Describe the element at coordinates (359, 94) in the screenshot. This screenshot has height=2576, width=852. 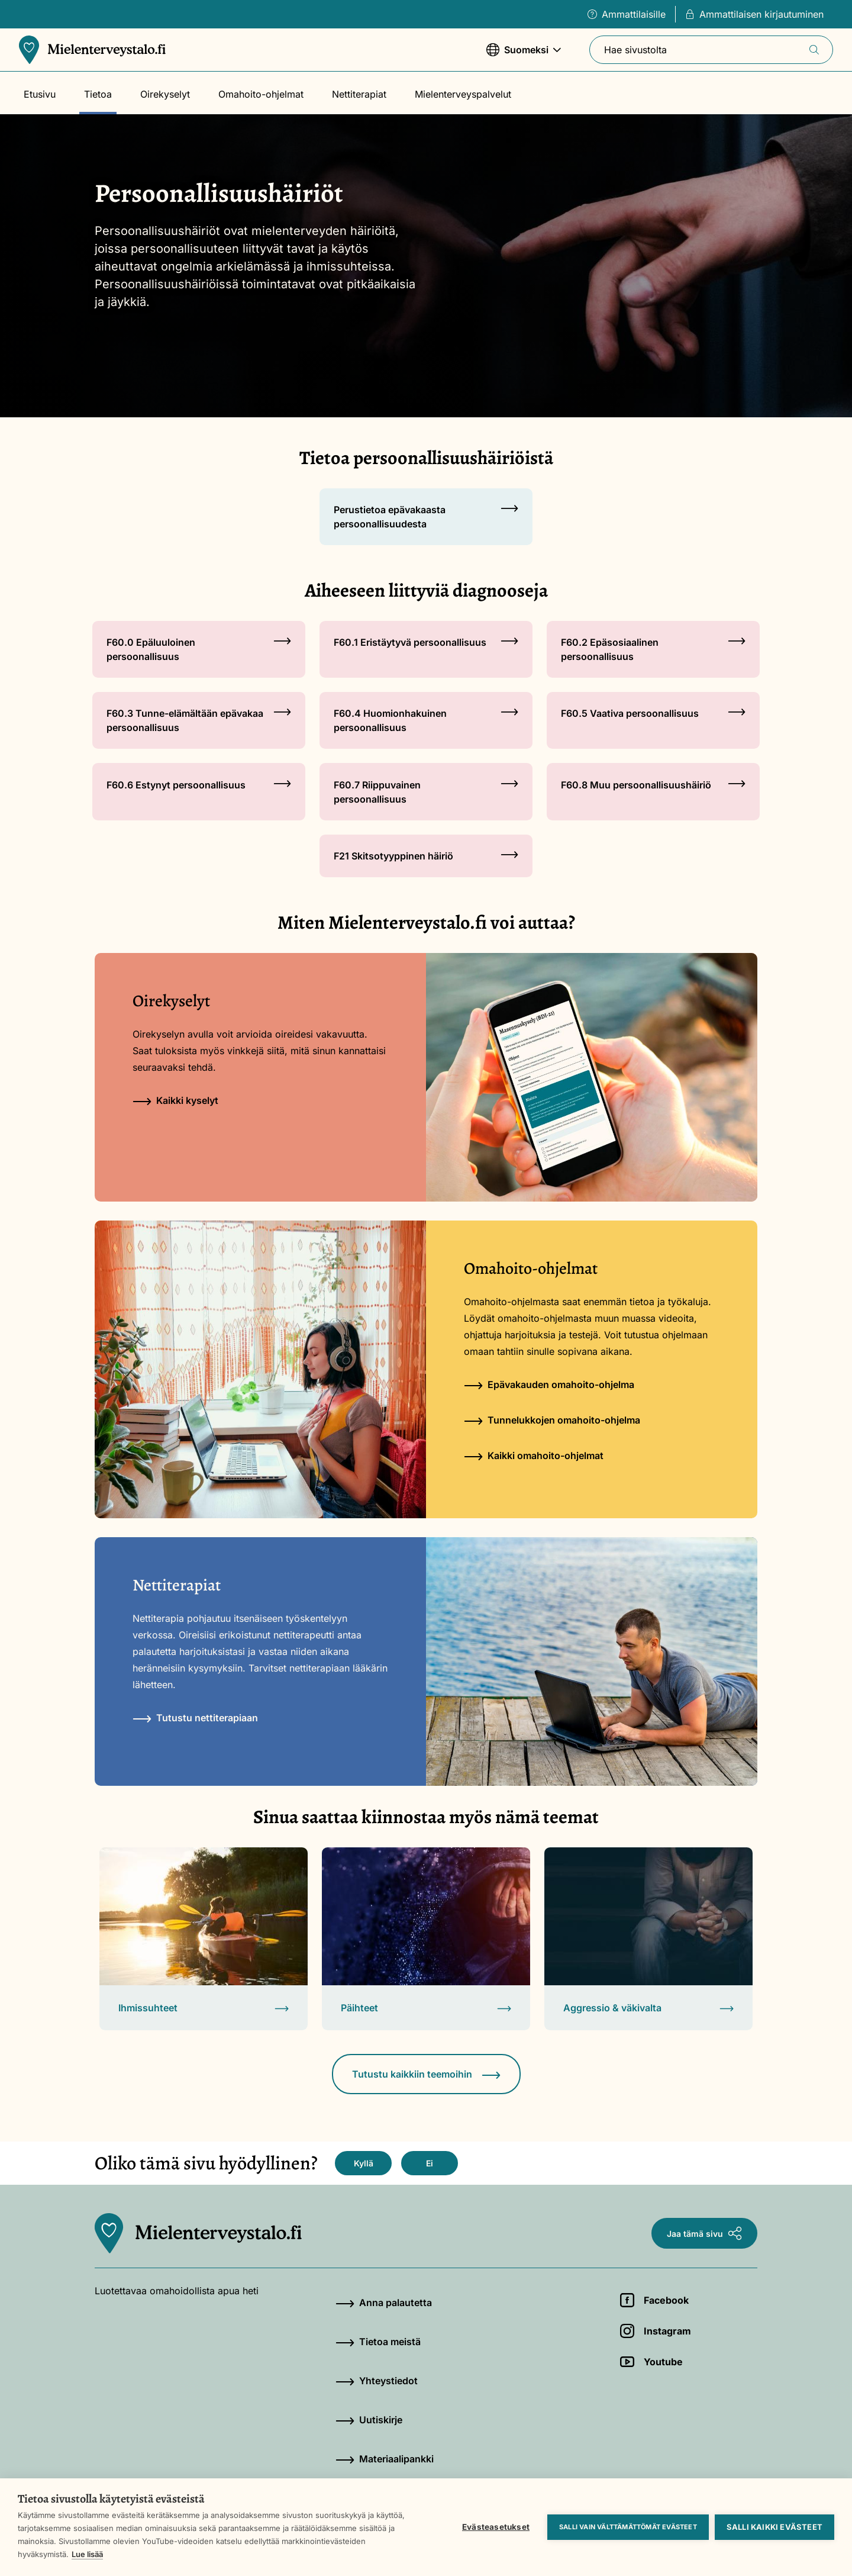
I see `Nettiterapiat` at that location.